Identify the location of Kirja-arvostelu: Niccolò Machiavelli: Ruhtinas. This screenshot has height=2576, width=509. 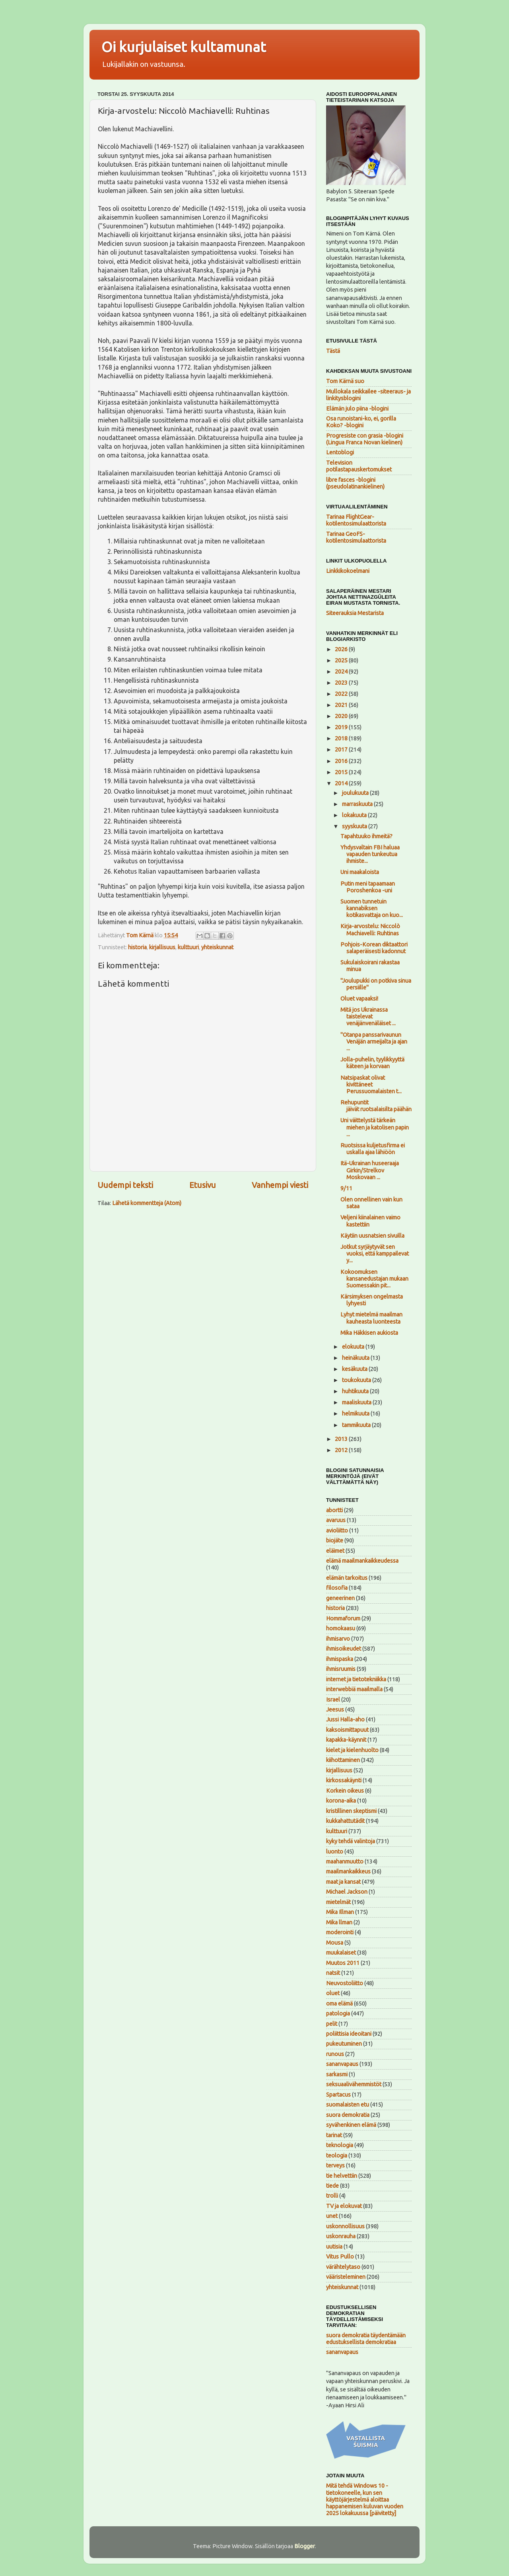
(370, 929).